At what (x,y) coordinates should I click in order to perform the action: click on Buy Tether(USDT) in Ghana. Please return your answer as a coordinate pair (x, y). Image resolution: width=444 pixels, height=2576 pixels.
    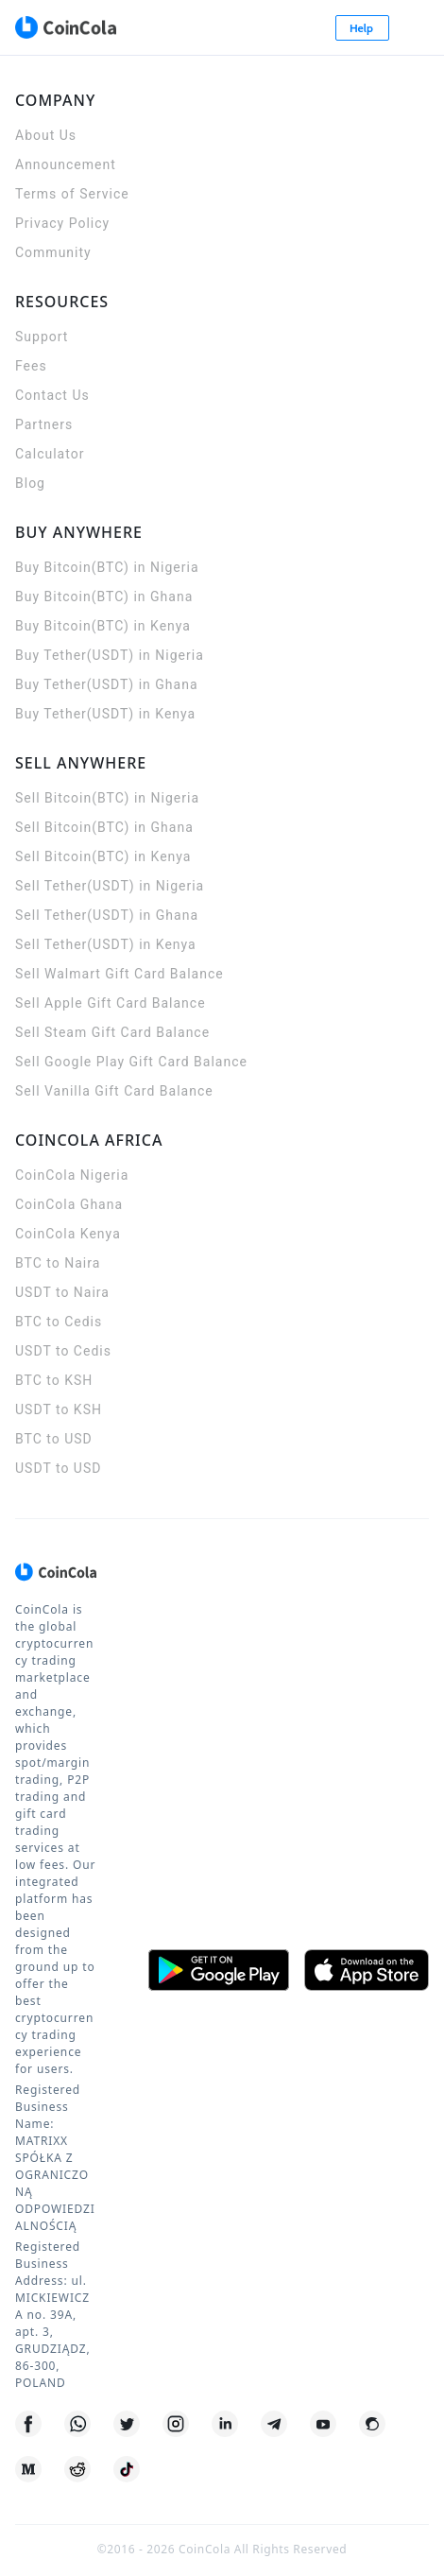
    Looking at the image, I should click on (106, 684).